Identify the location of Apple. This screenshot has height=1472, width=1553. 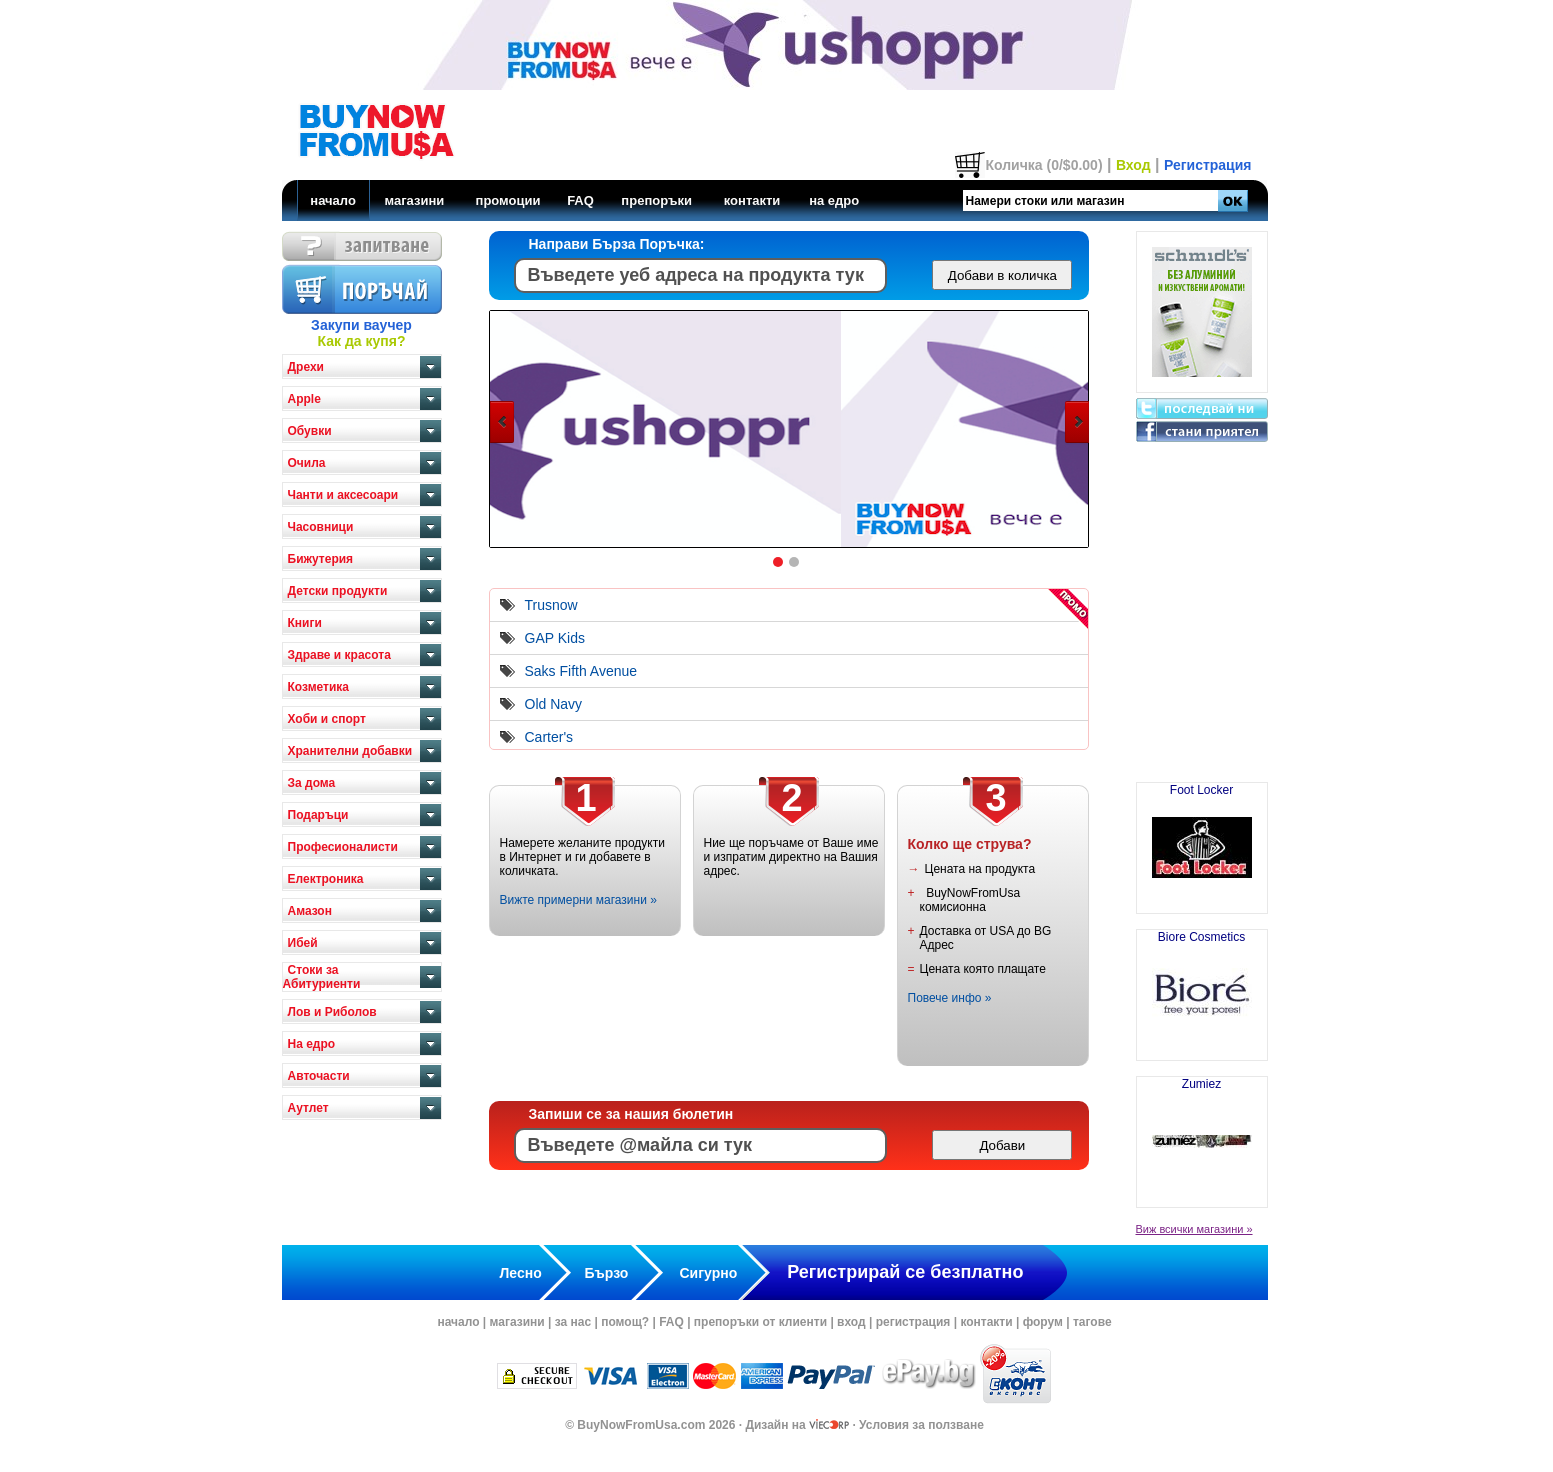
(304, 399).